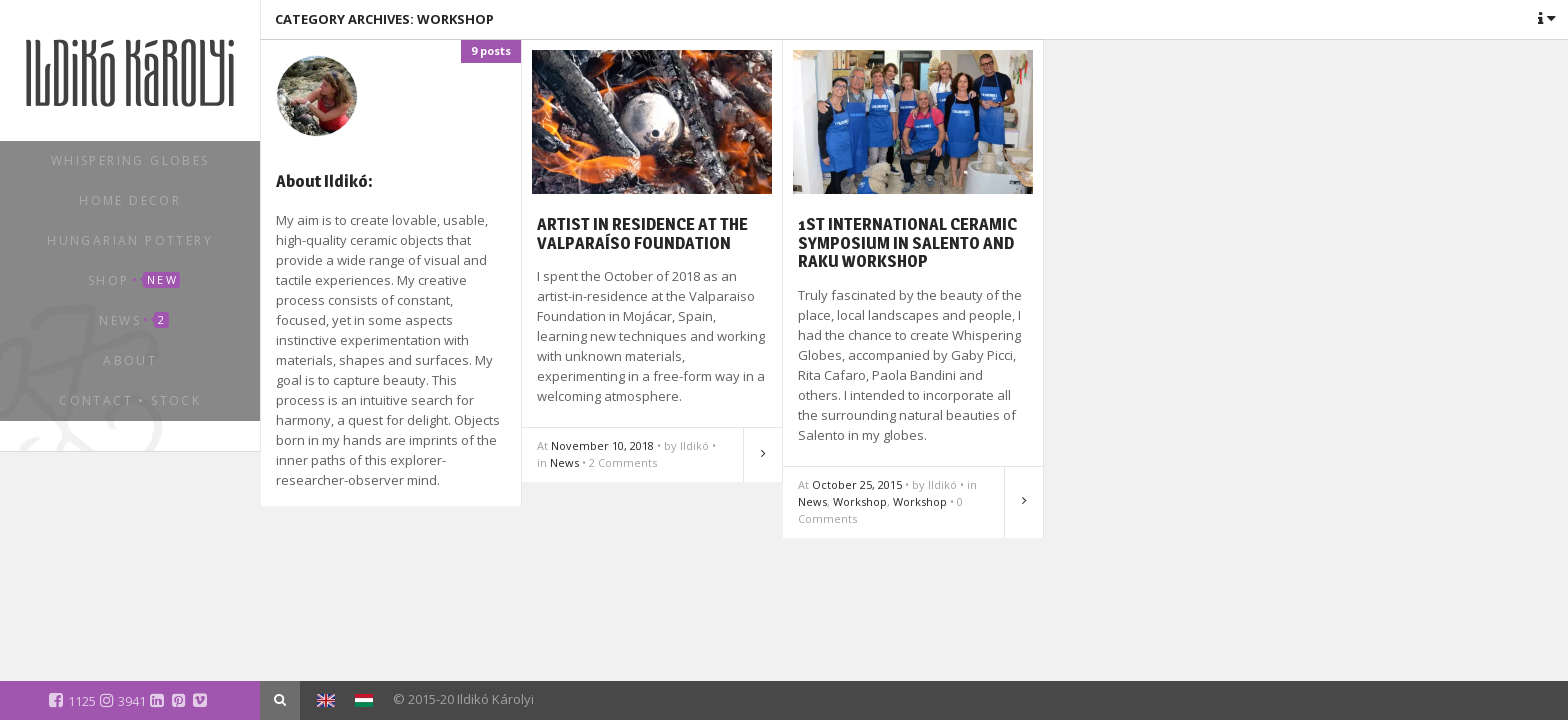 The width and height of the screenshot is (1568, 720). I want to click on Hungarian Pottery, so click(130, 240).